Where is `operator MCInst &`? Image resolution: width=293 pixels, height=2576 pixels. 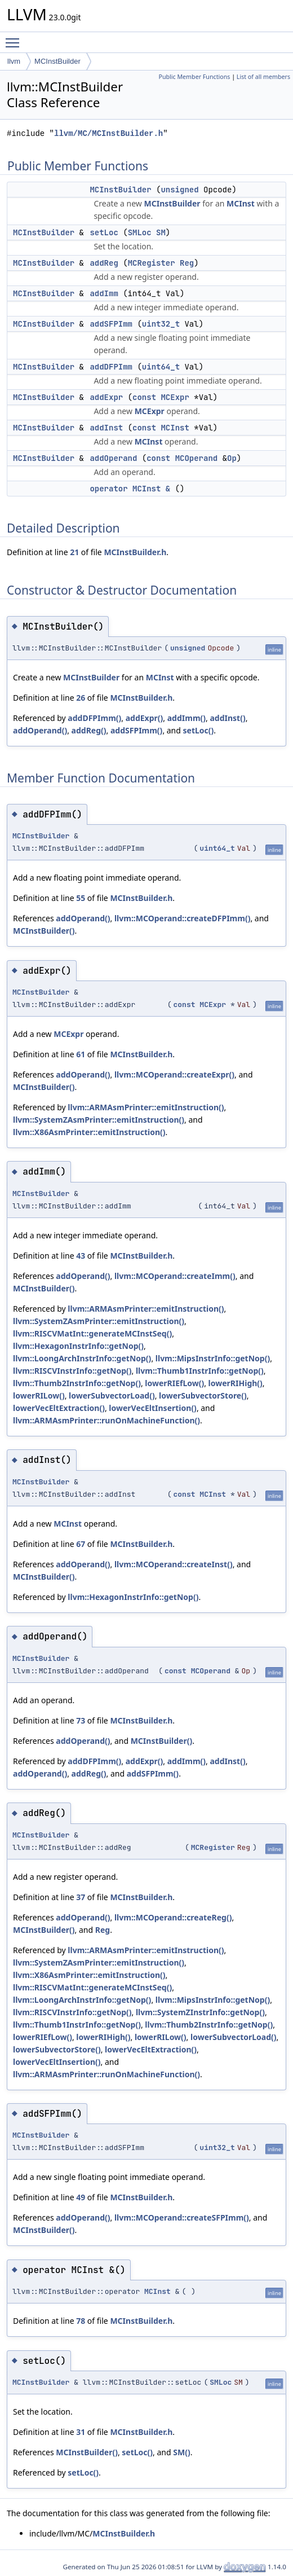
operator MCInst & is located at coordinates (130, 488).